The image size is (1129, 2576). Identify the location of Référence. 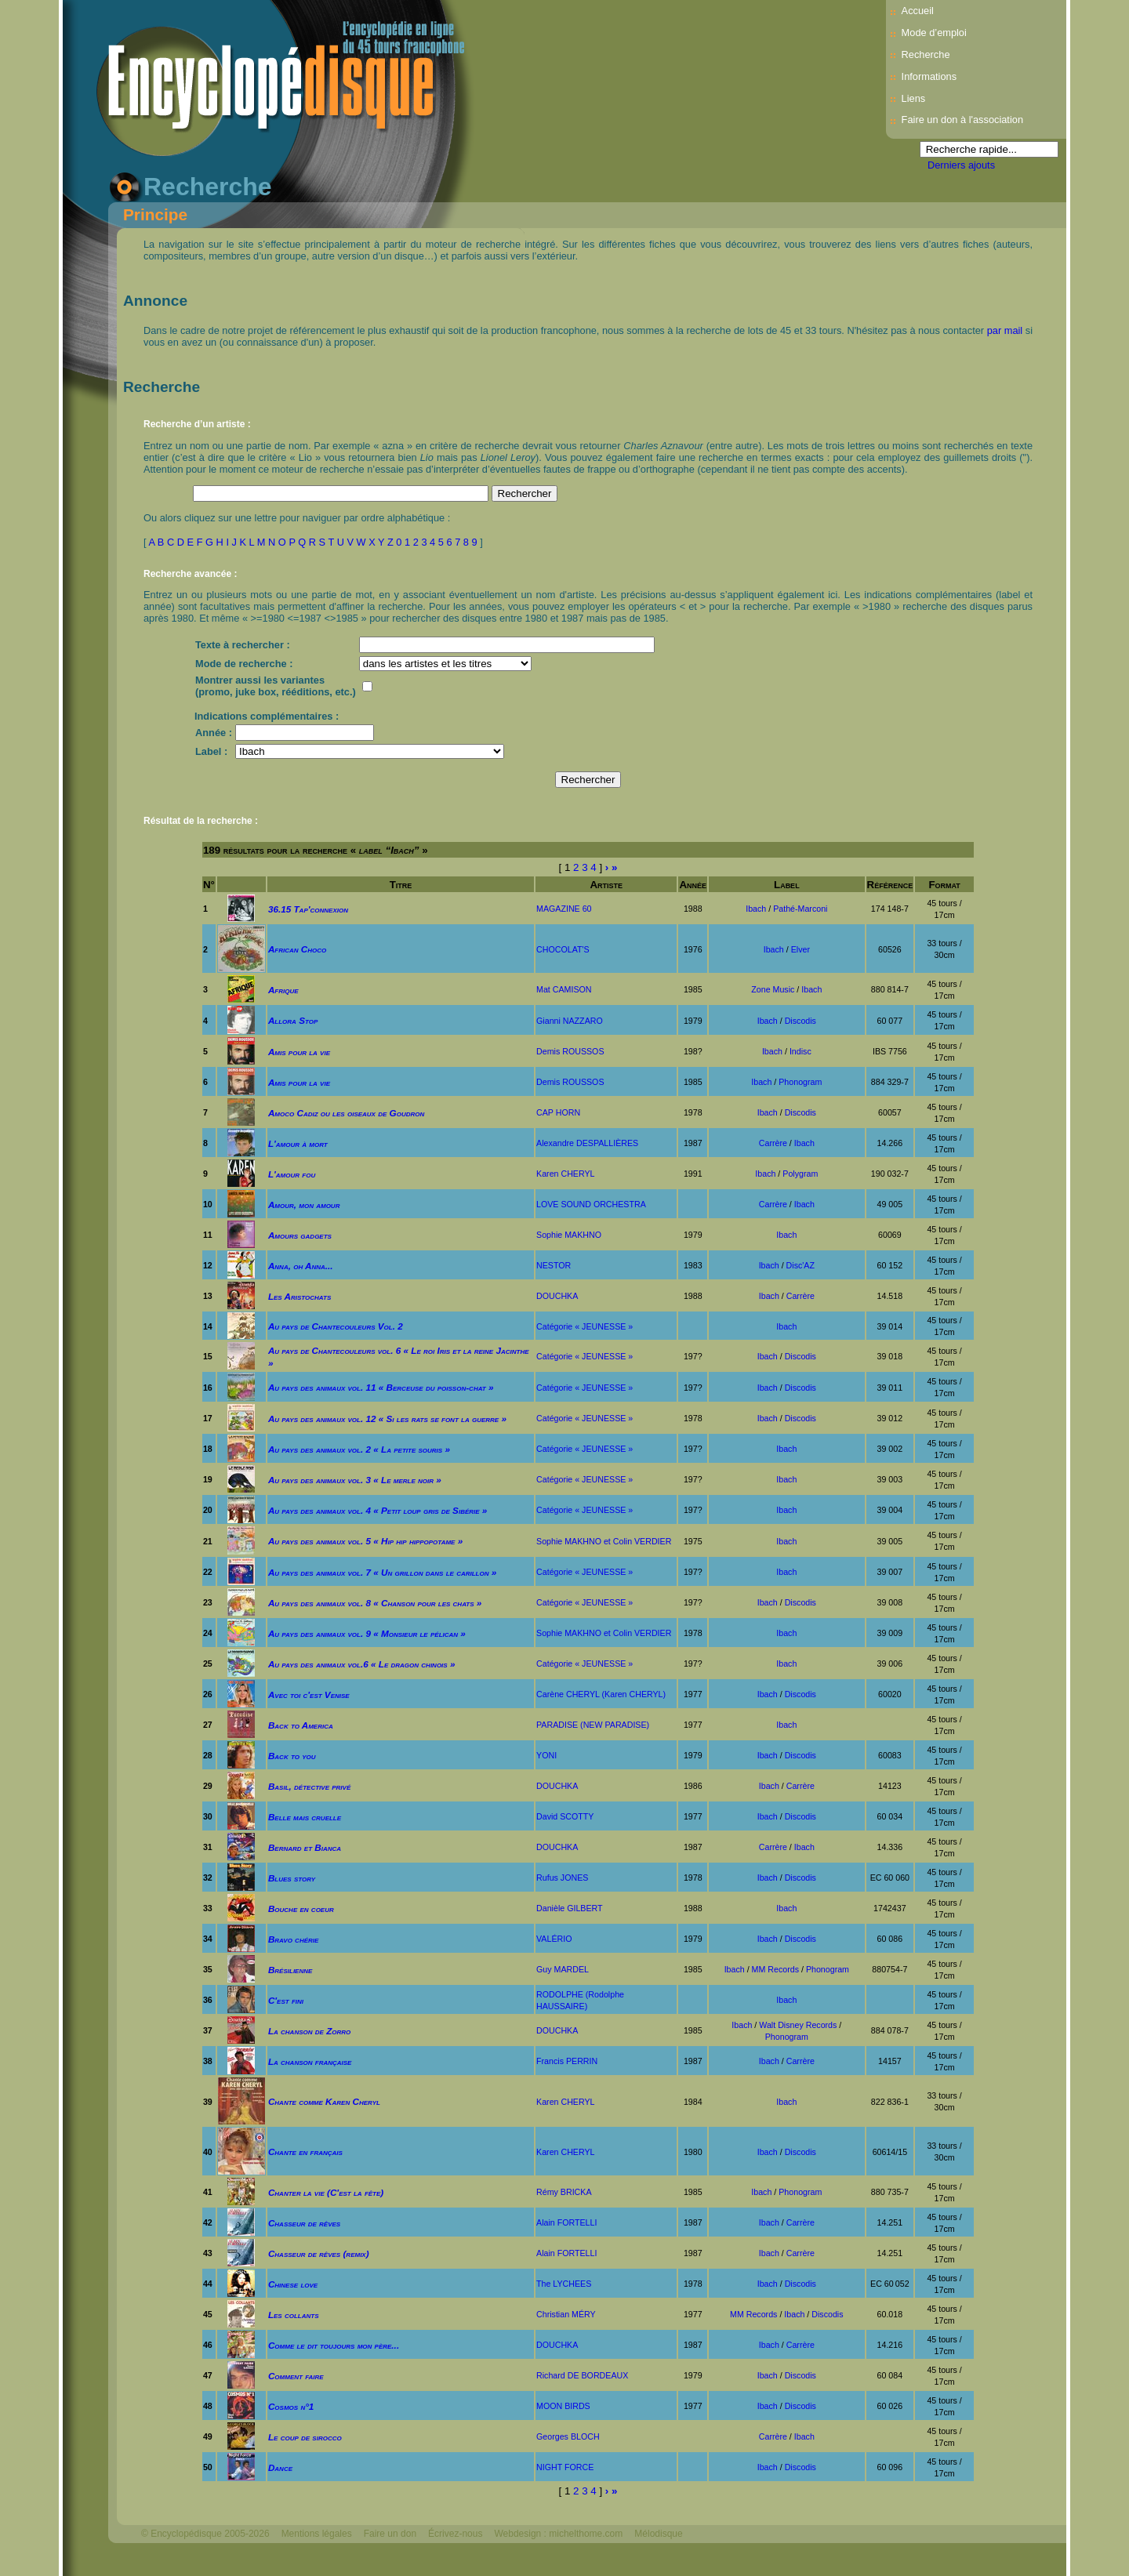
(890, 885).